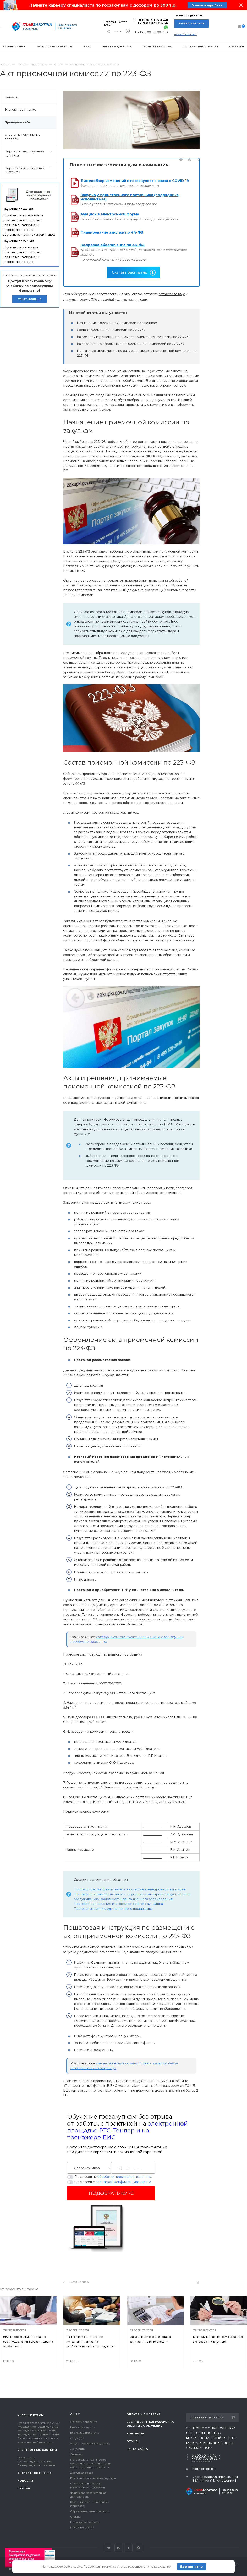 This screenshot has height=2576, width=247. What do you see at coordinates (135, 2433) in the screenshot?
I see `Контакты` at bounding box center [135, 2433].